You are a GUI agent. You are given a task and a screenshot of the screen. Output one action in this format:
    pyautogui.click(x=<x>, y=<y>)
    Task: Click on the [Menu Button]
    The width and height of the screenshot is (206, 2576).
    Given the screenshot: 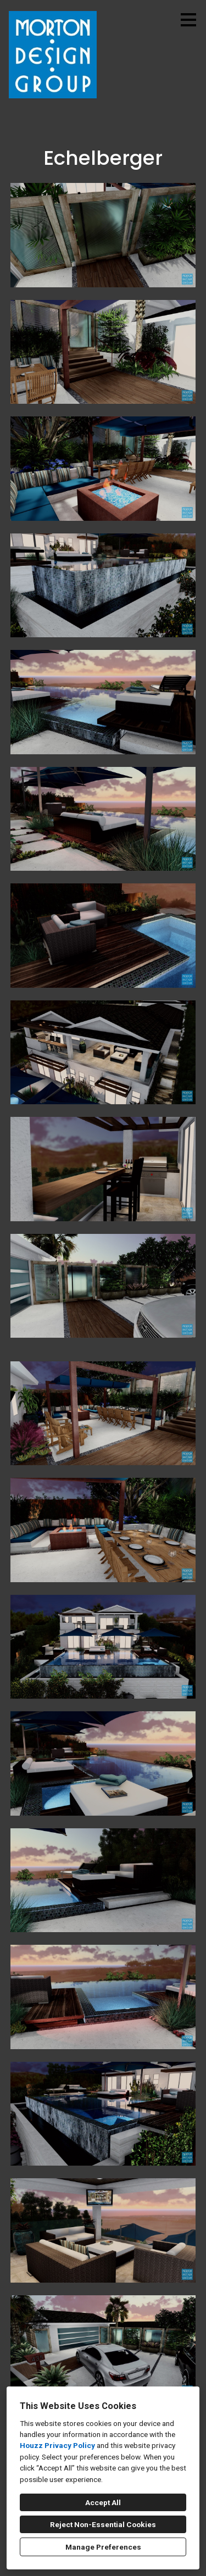 What is the action you would take?
    pyautogui.click(x=188, y=20)
    